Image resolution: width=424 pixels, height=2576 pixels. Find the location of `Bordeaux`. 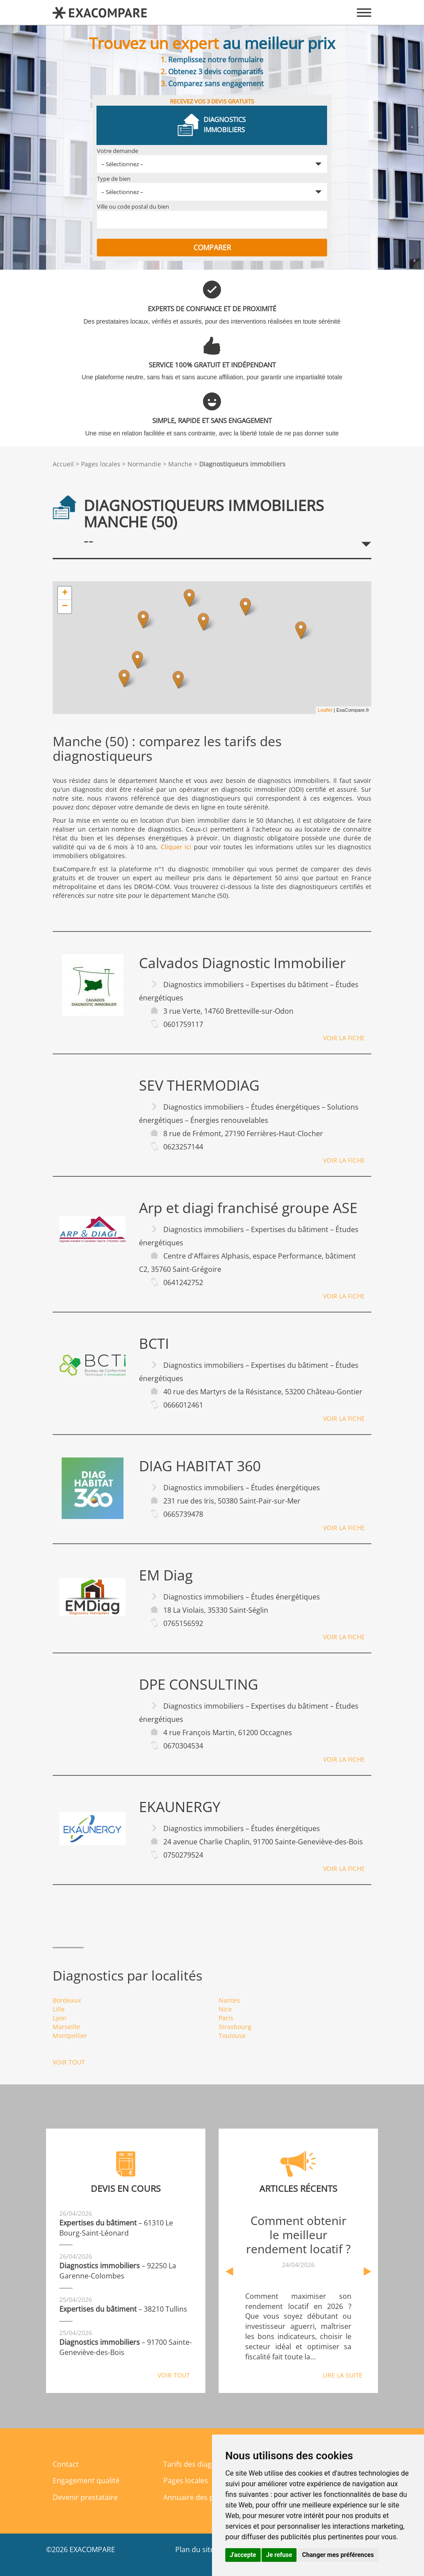

Bordeaux is located at coordinates (67, 2000).